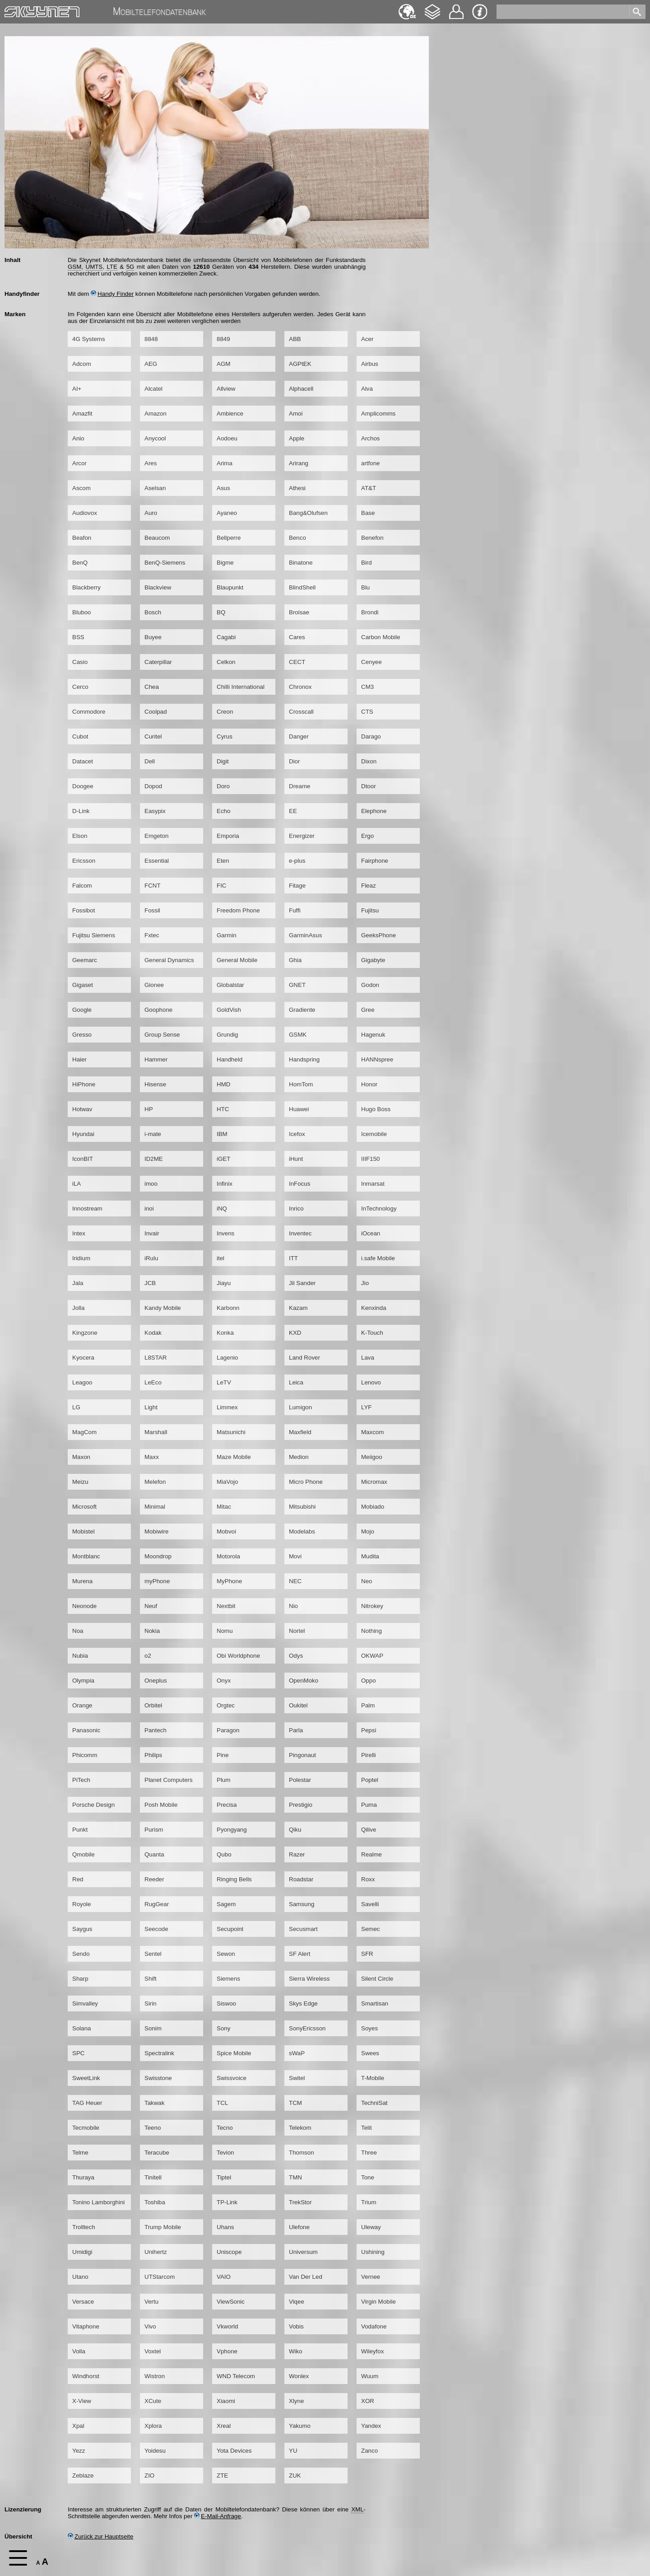  I want to click on Vertu, so click(151, 2301).